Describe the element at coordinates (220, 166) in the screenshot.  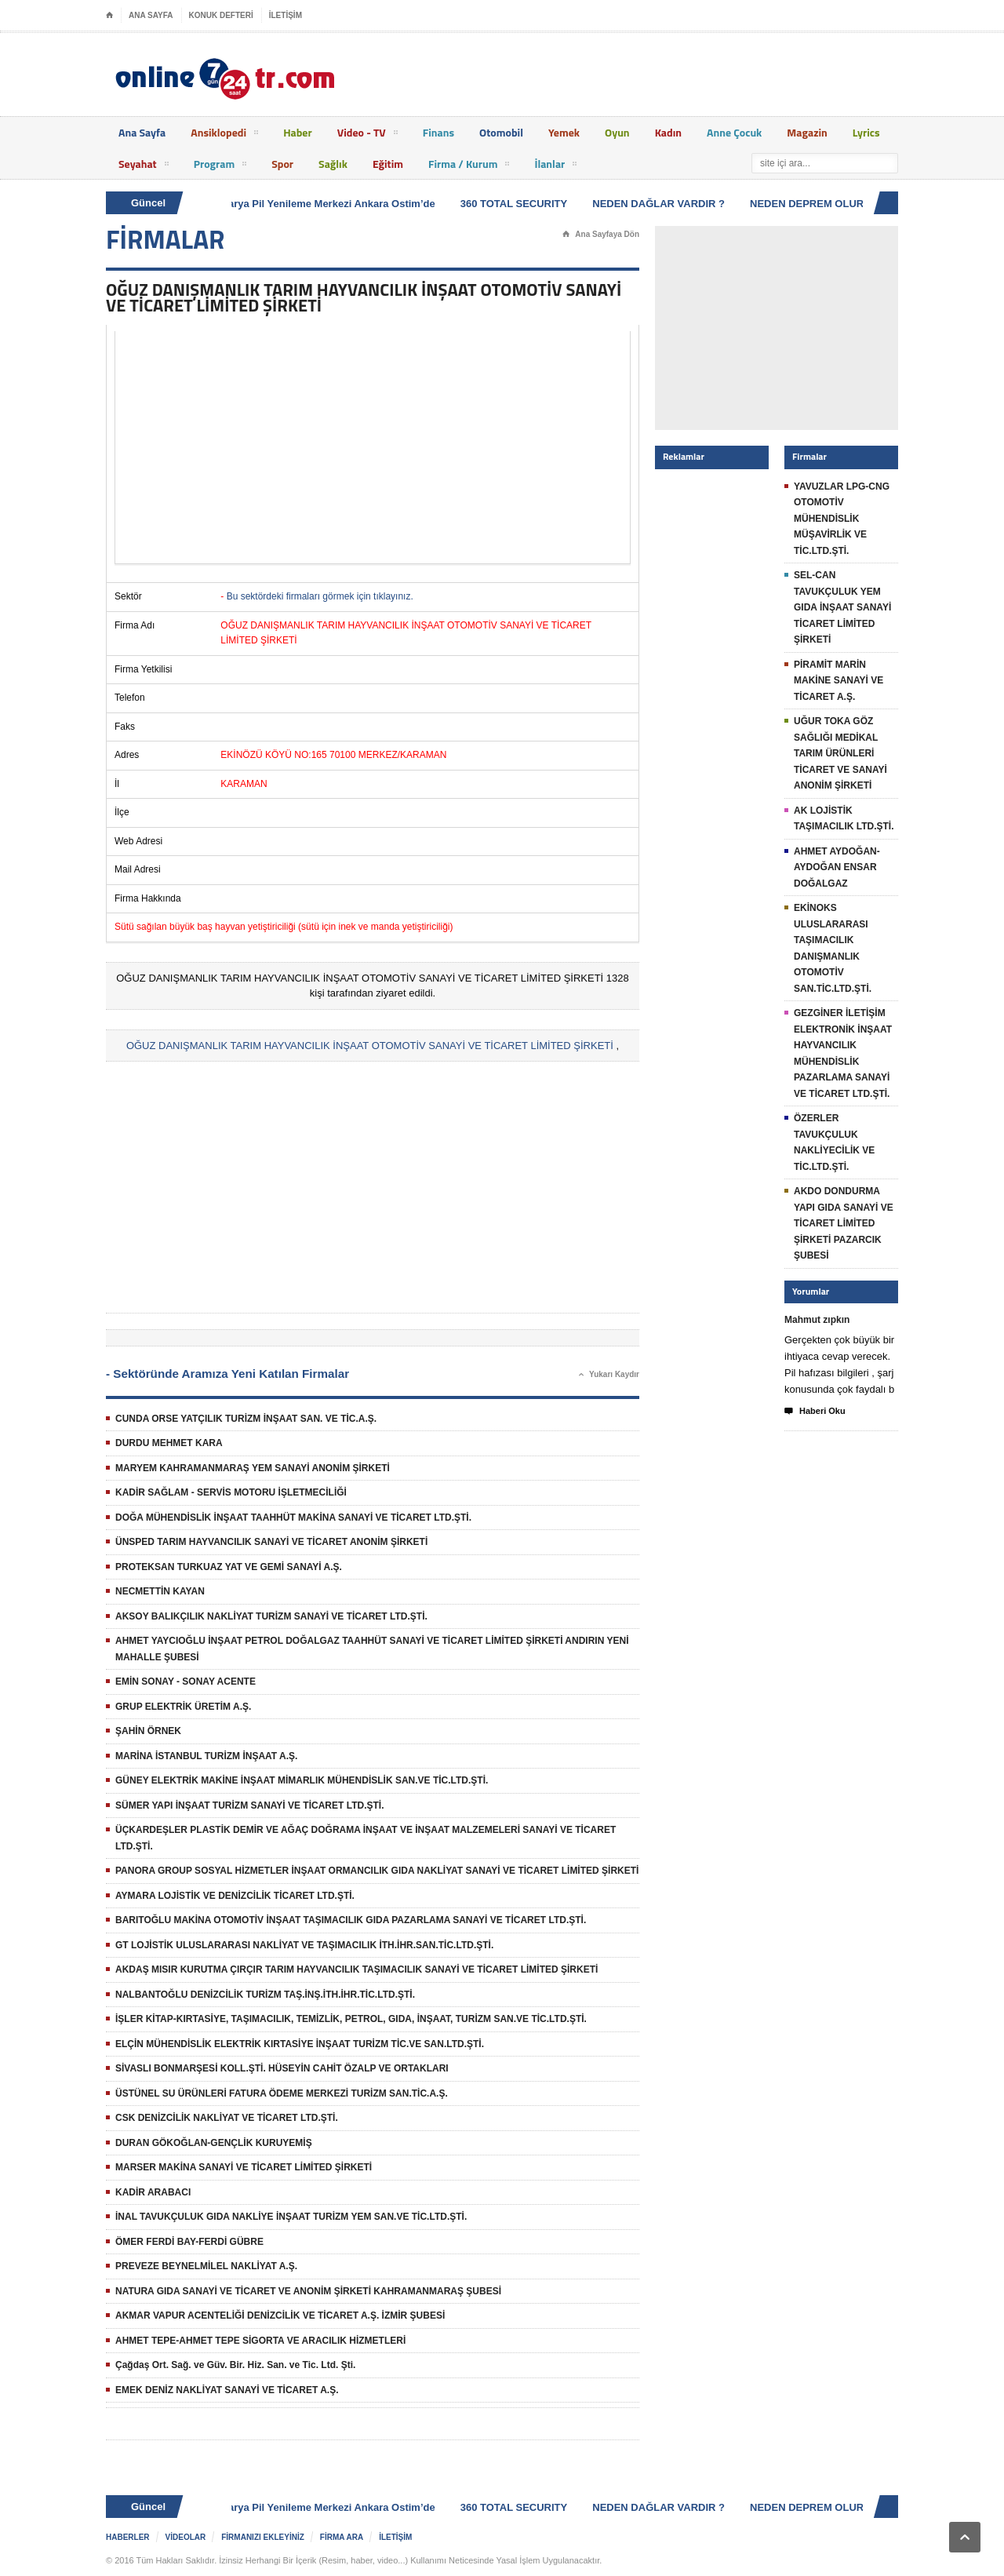
I see `Program` at that location.